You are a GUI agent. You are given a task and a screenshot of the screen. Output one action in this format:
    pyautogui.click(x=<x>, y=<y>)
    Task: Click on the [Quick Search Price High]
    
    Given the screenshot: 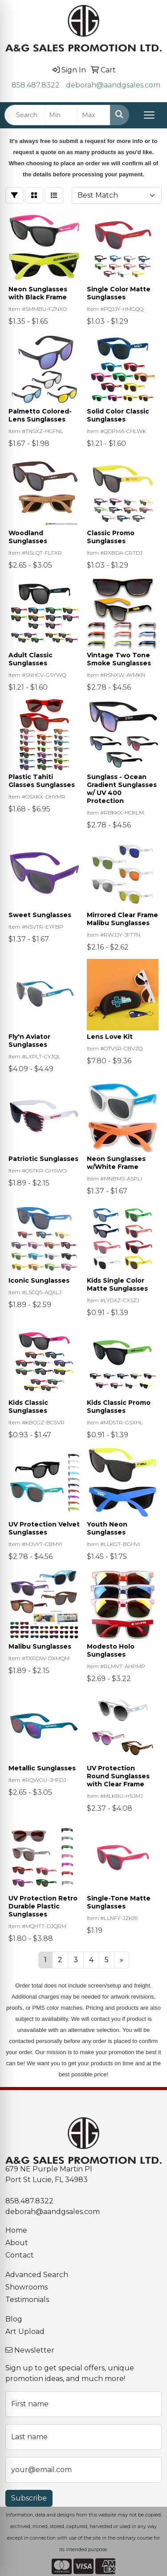 What is the action you would take?
    pyautogui.click(x=93, y=115)
    